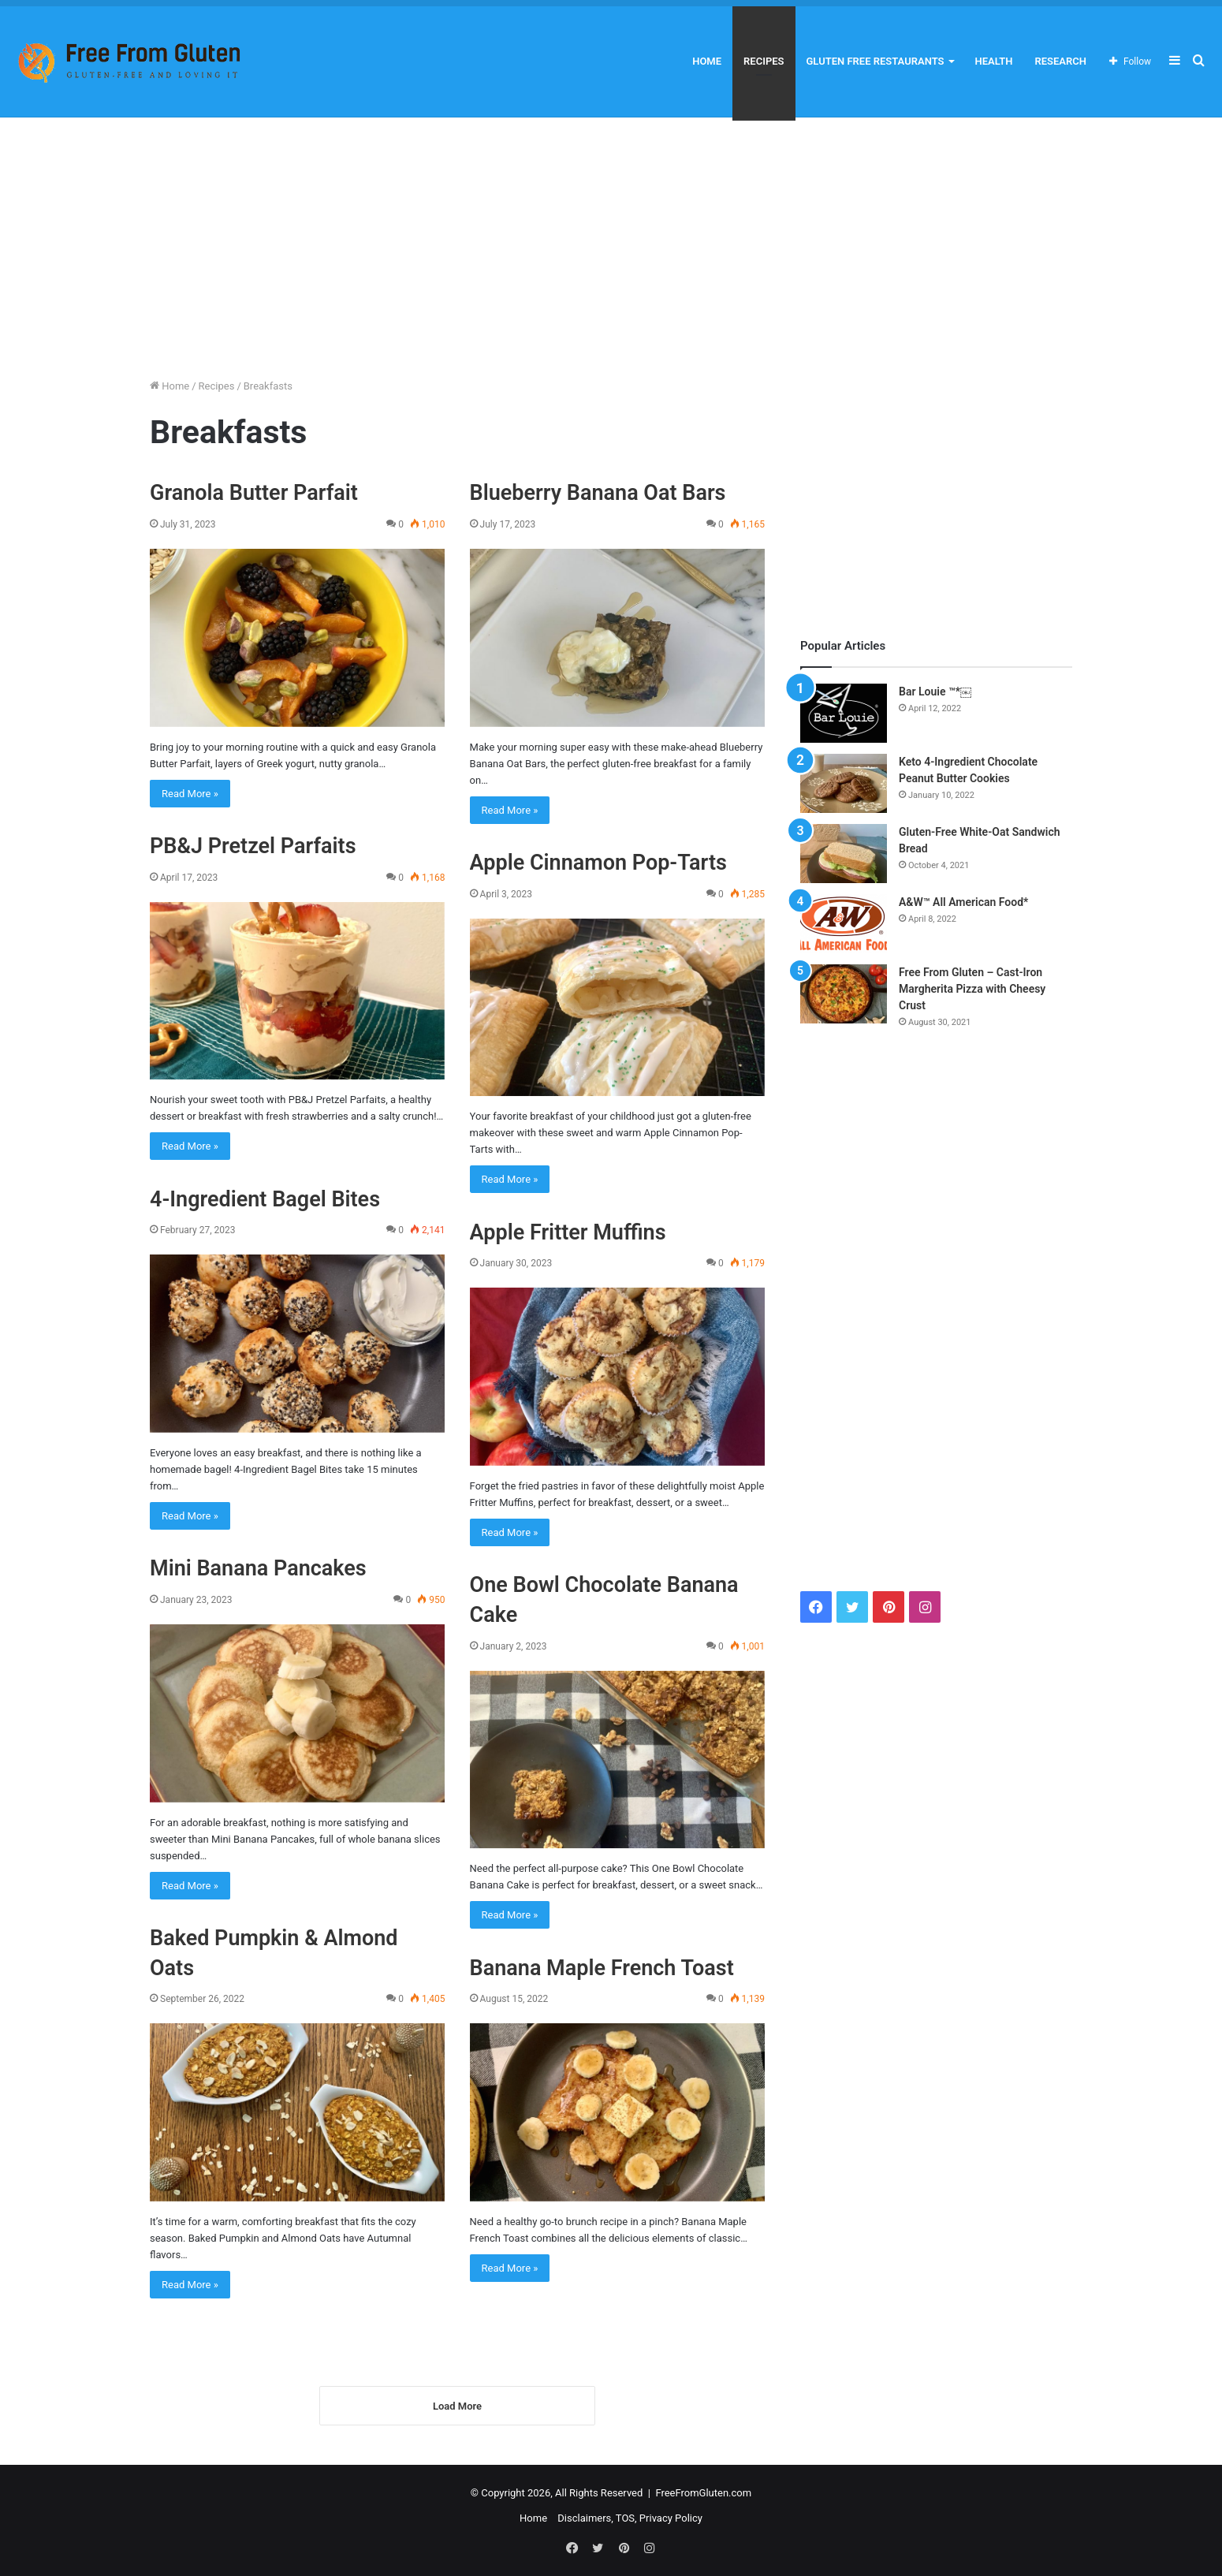  Describe the element at coordinates (1060, 61) in the screenshot. I see `Research` at that location.